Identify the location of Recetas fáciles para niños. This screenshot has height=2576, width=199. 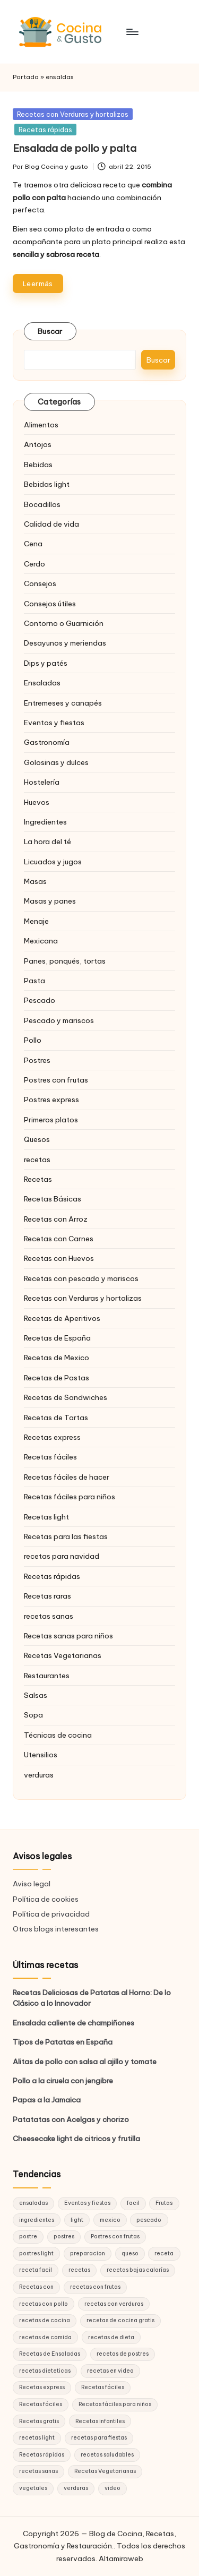
(69, 1496).